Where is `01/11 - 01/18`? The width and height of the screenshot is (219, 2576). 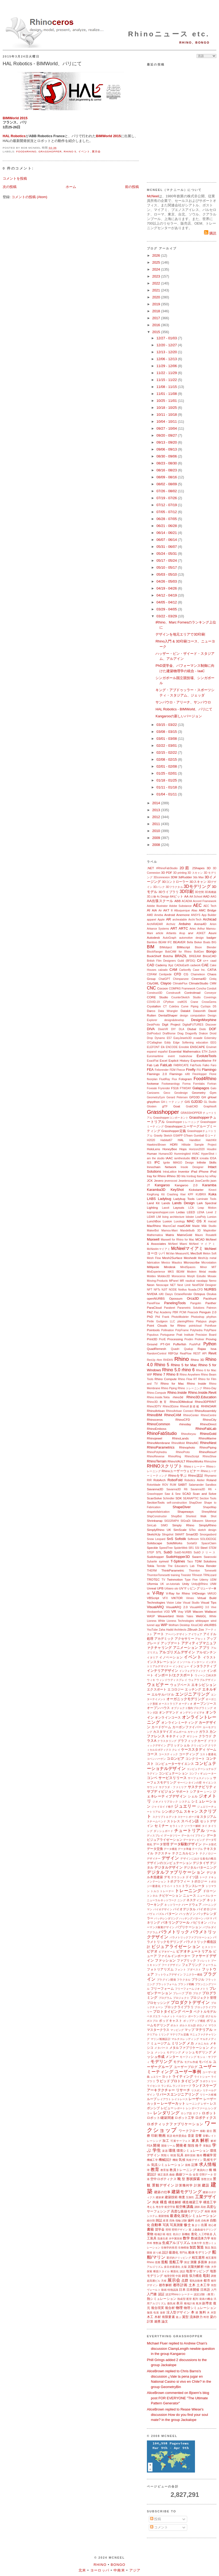
01/11 - 01/18 is located at coordinates (167, 787).